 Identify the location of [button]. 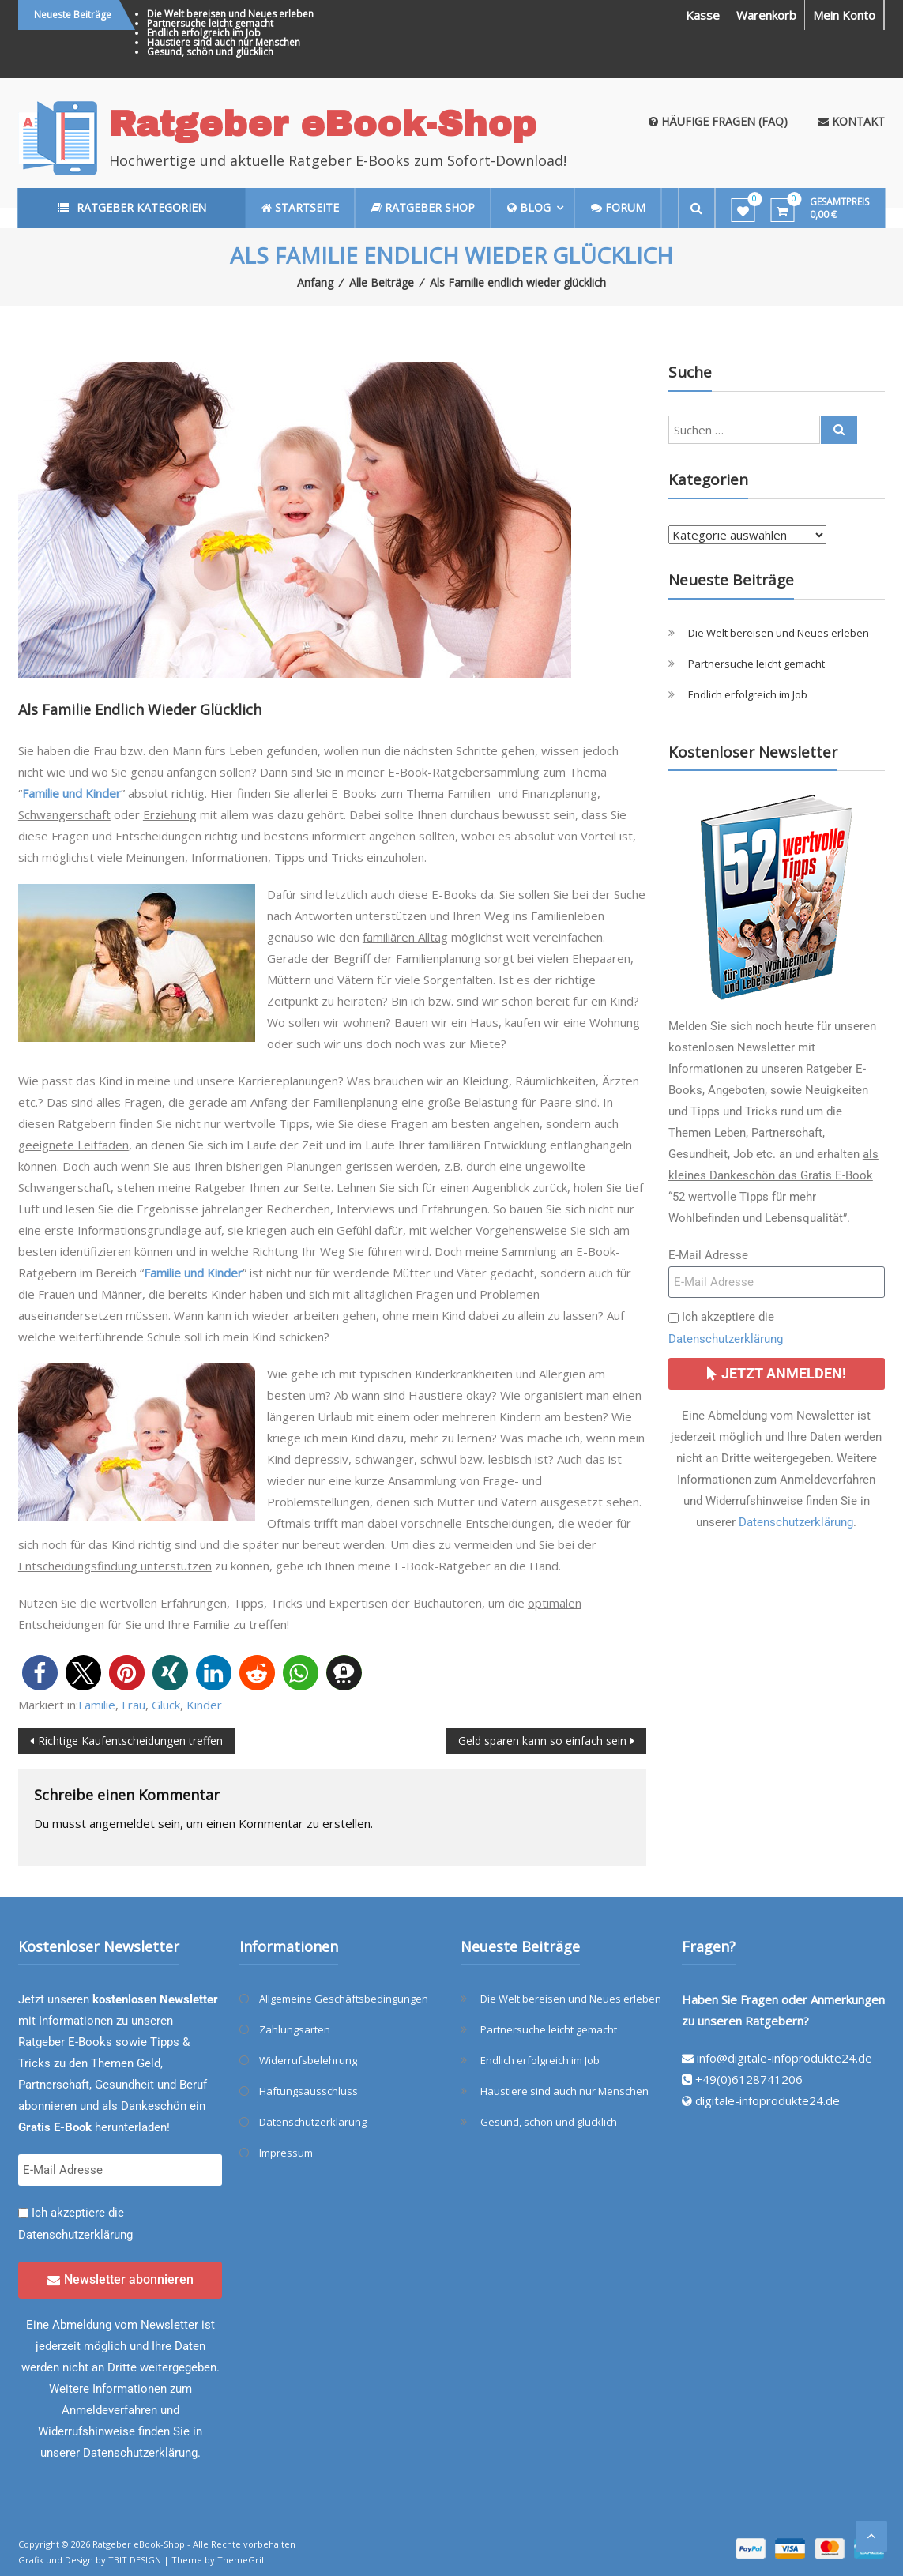
(40, 1672).